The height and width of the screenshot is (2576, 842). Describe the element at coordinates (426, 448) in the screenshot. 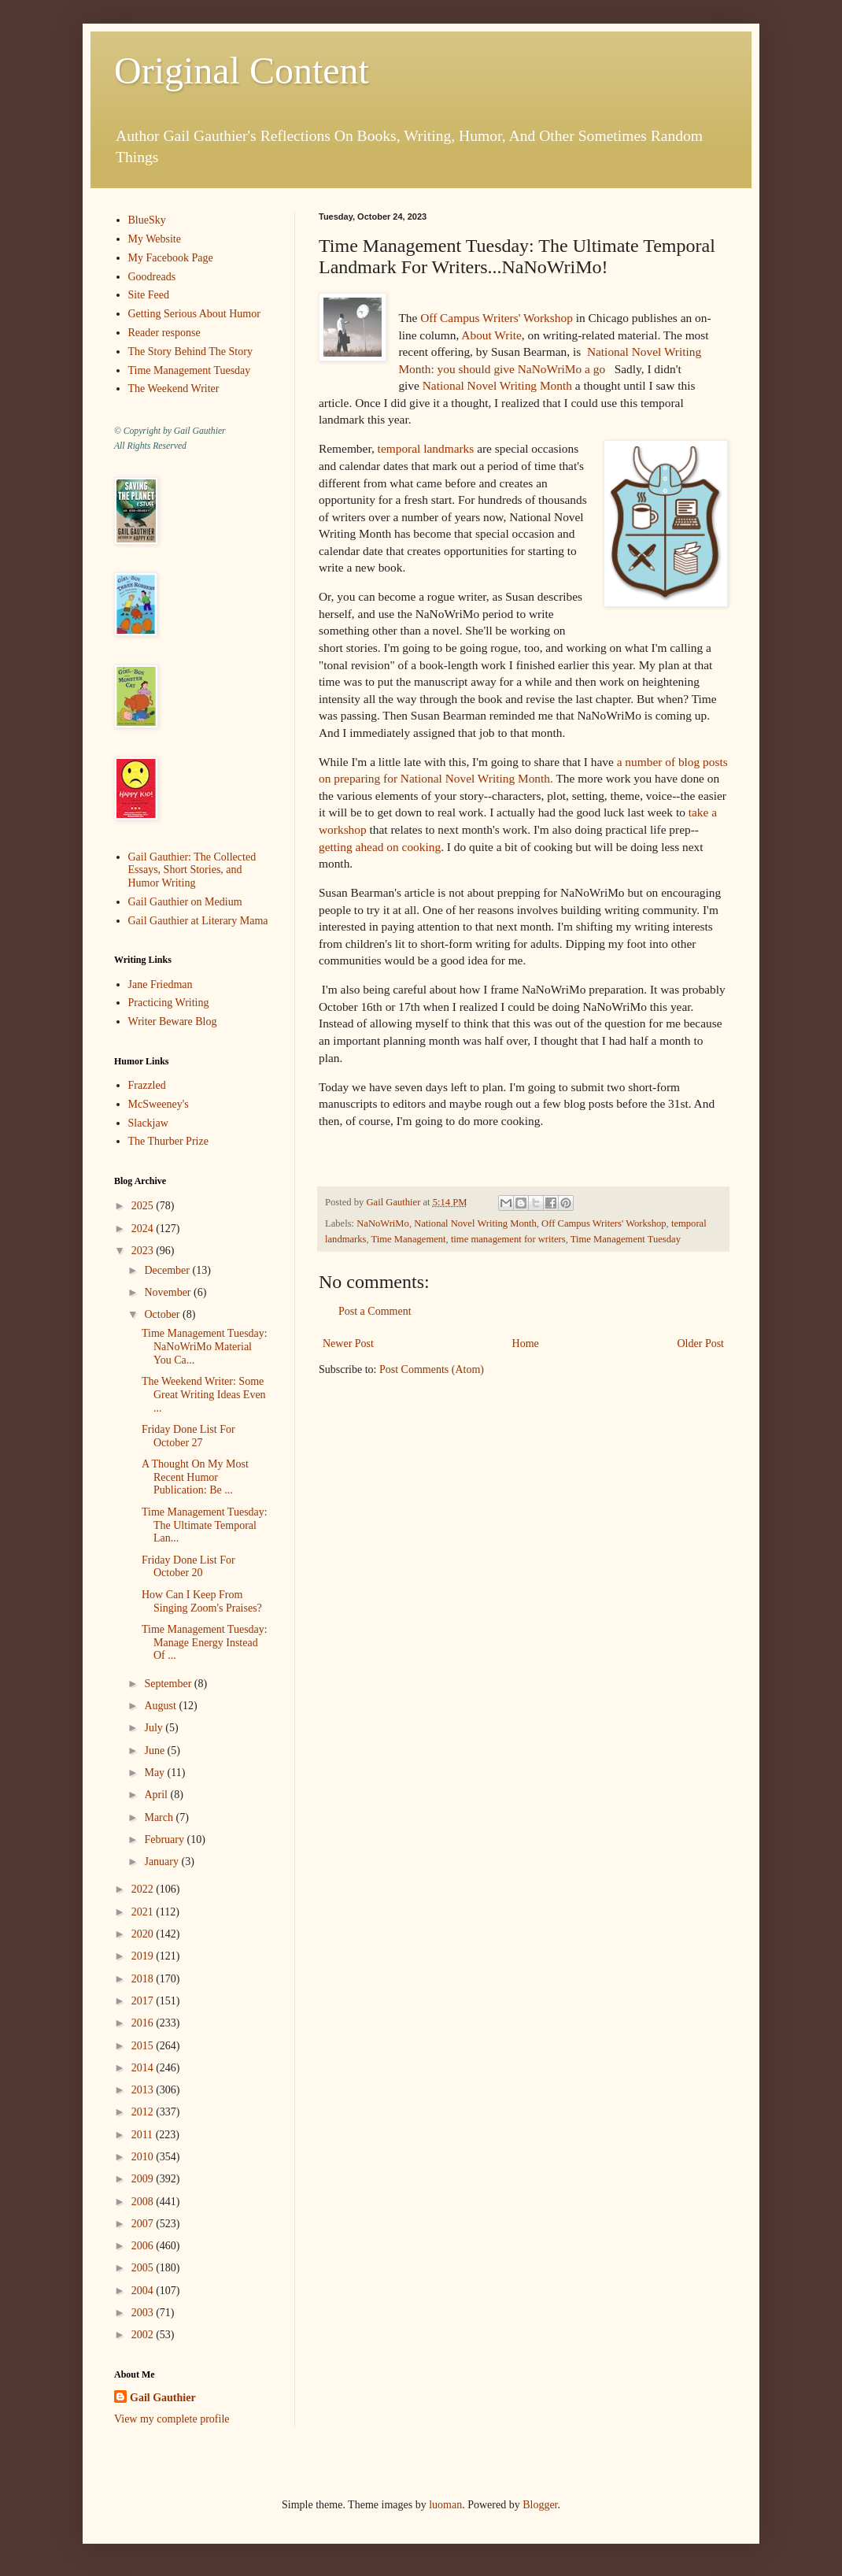

I see `temporal landmarks` at that location.